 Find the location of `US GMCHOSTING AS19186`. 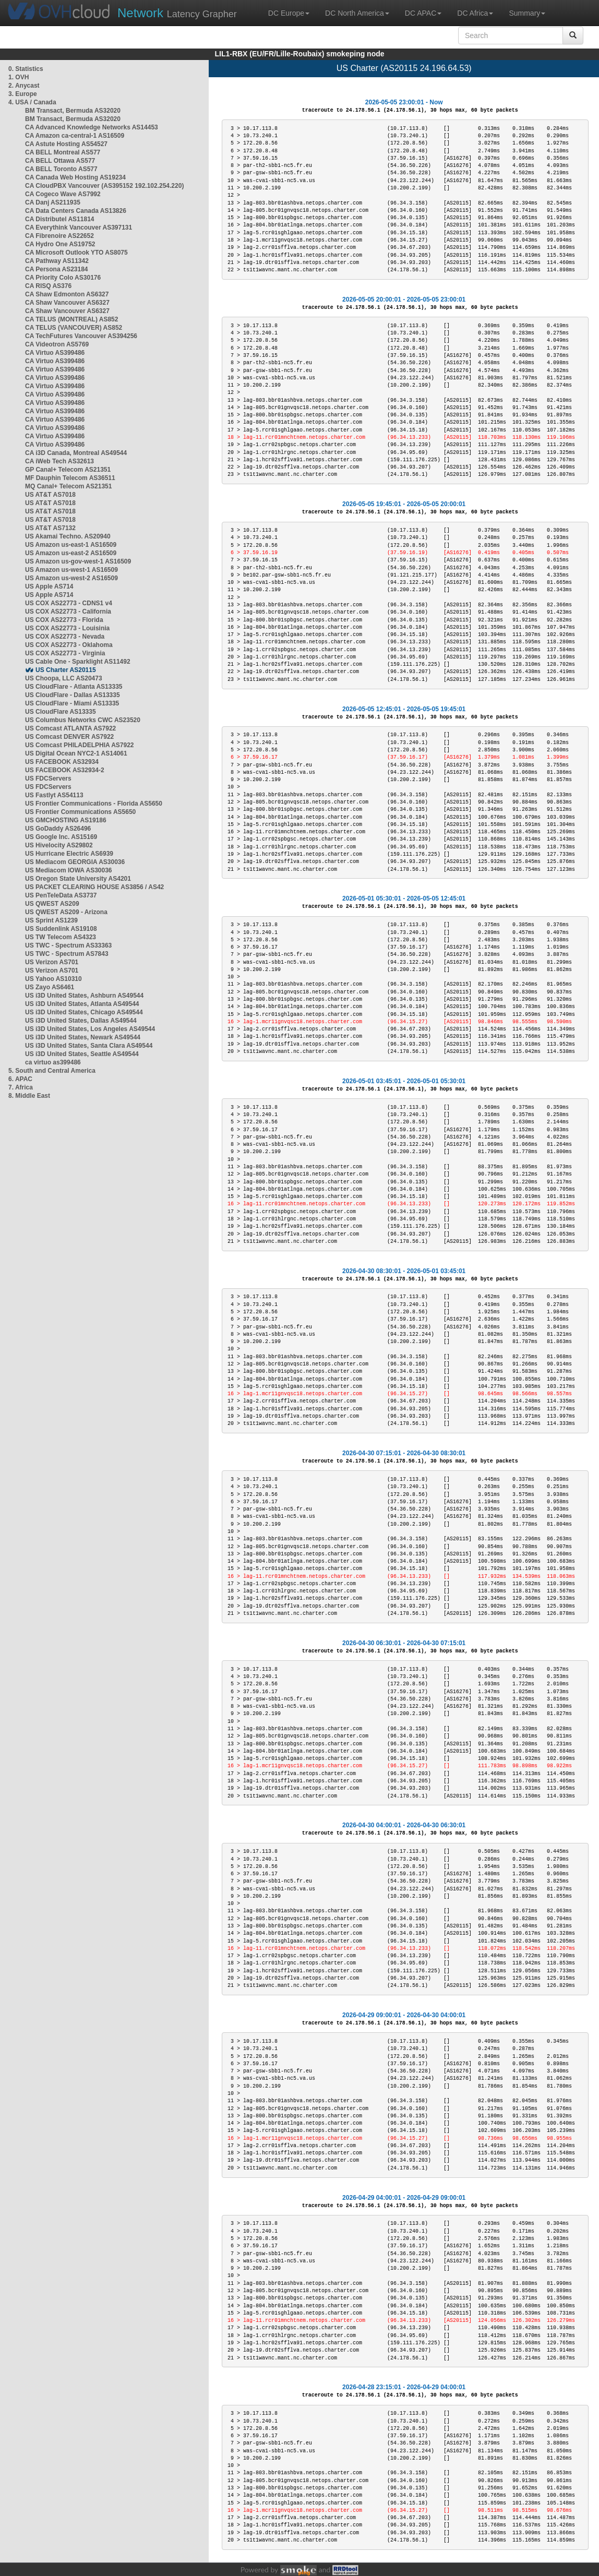

US GMCHOSTING AS19186 is located at coordinates (65, 820).